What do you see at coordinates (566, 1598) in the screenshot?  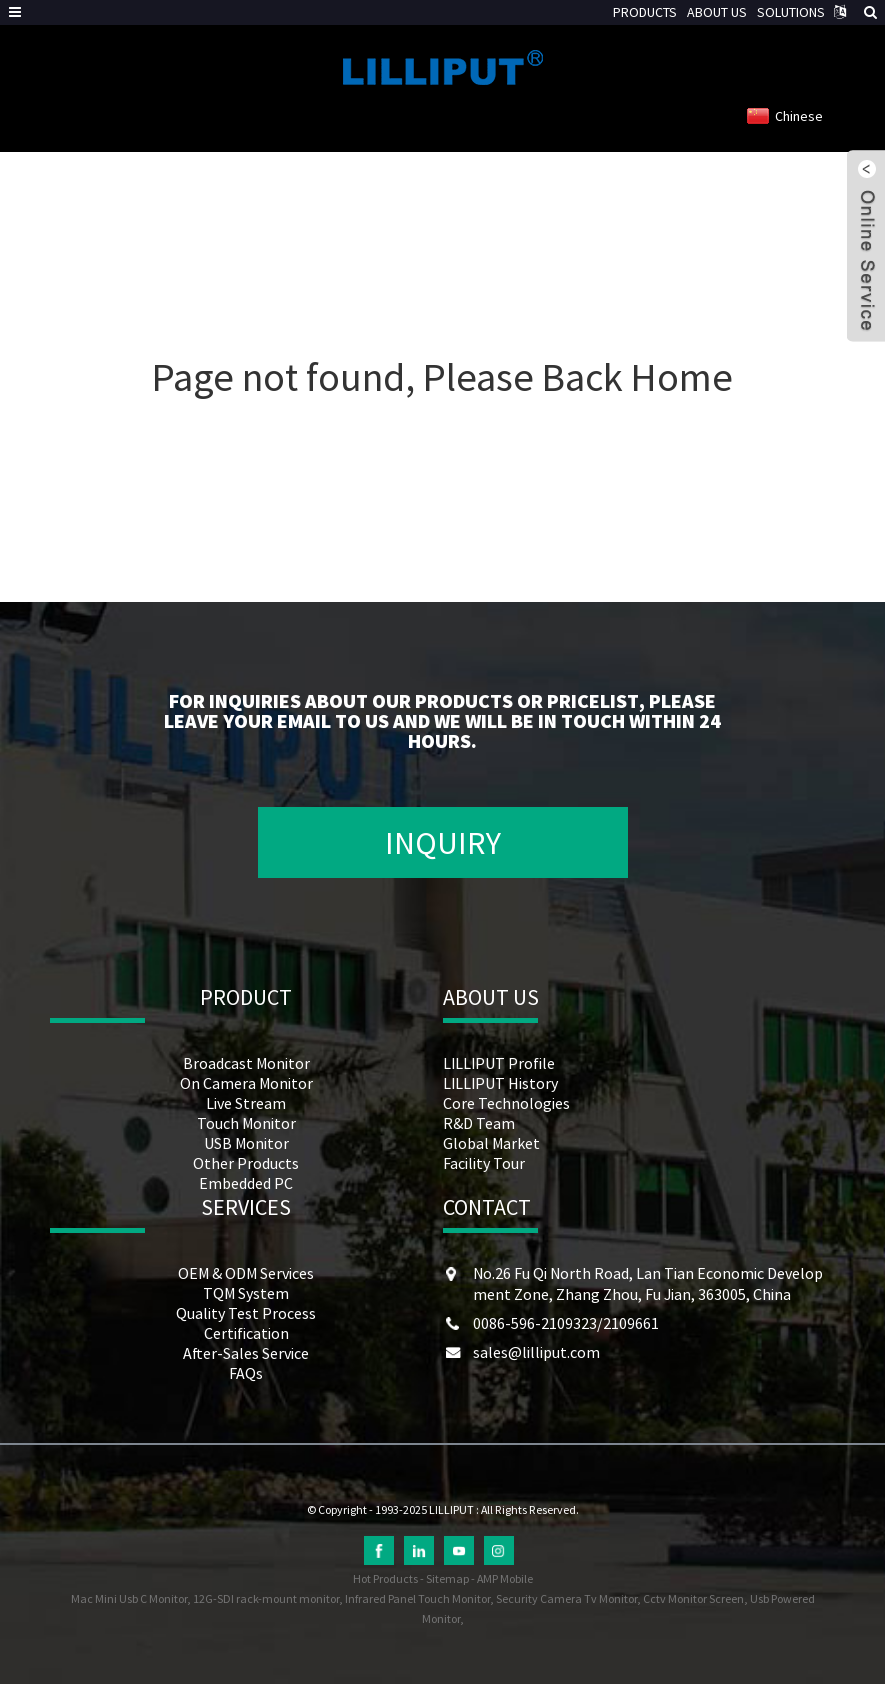 I see `Security Camera Tv Monitor` at bounding box center [566, 1598].